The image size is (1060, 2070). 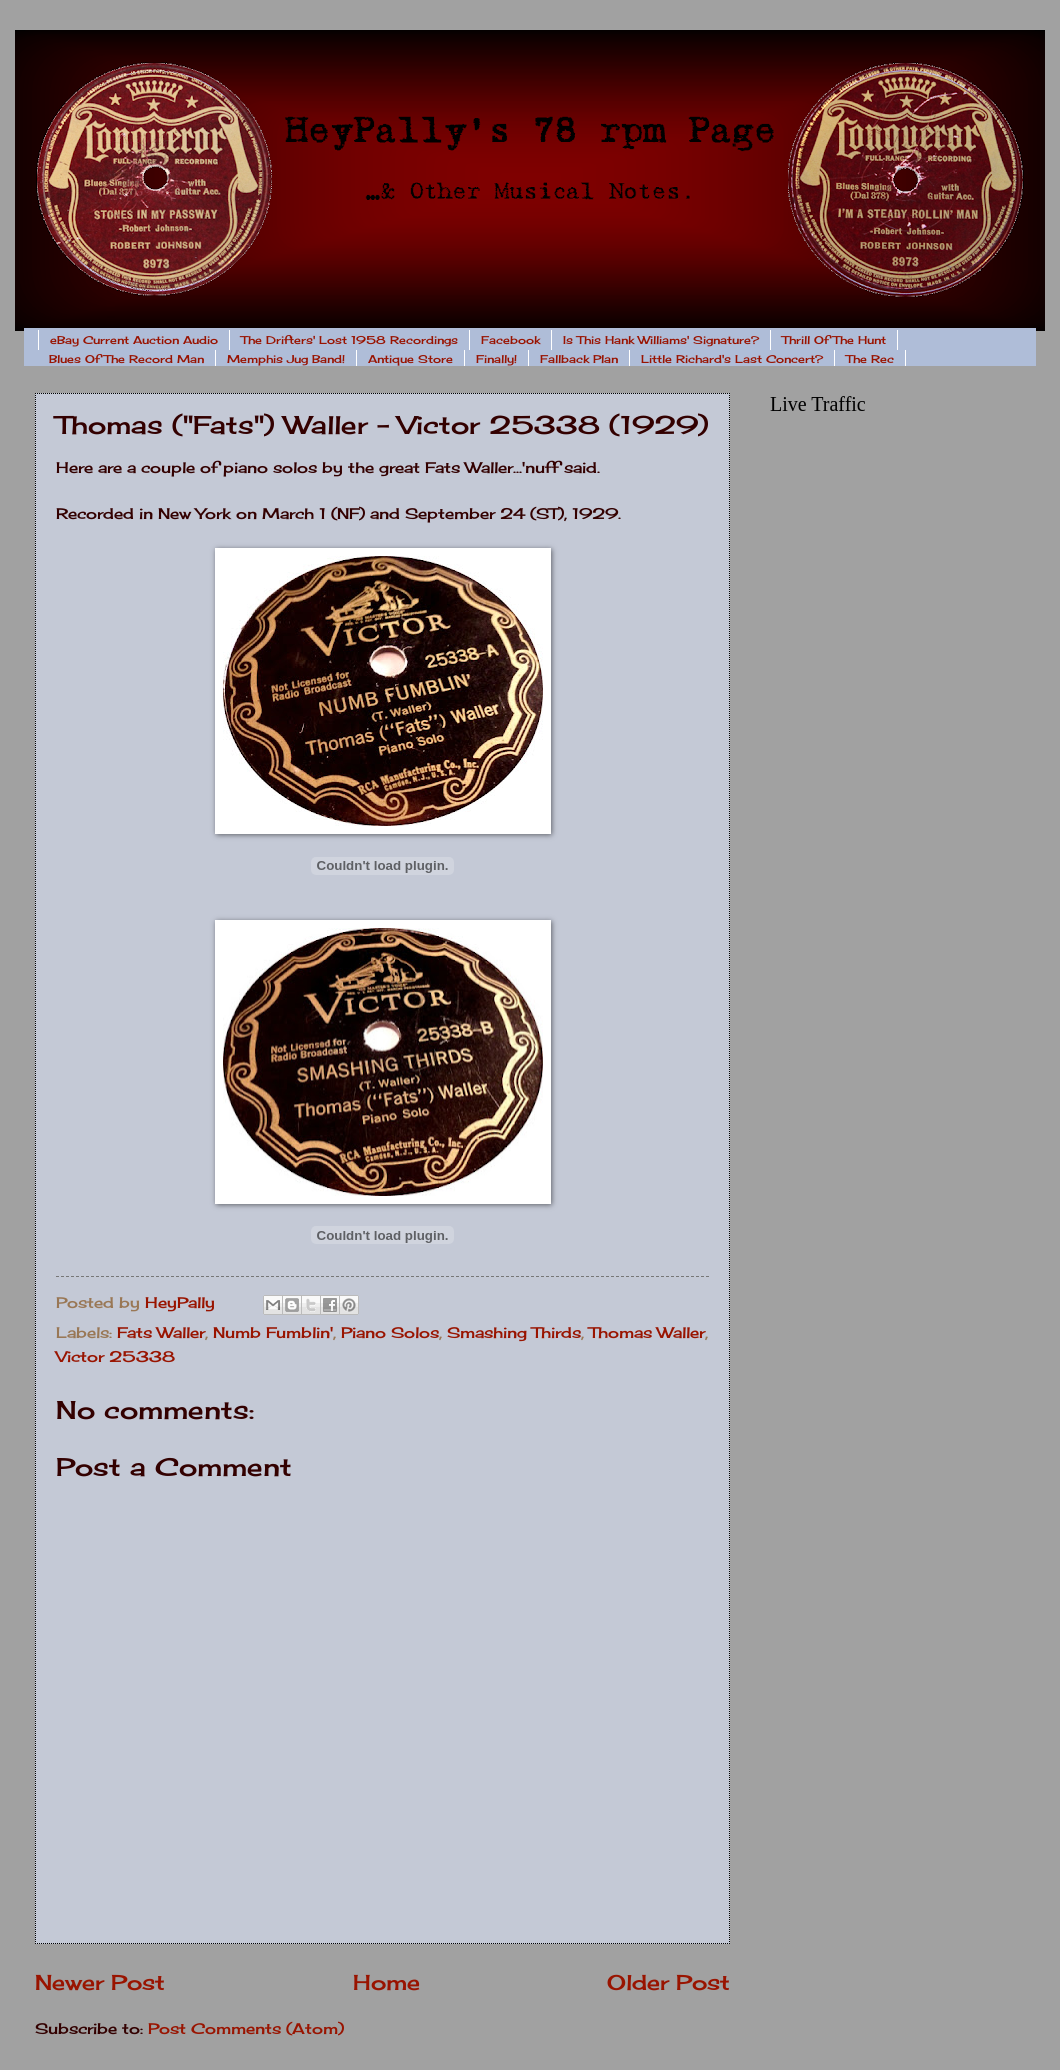 I want to click on Fallback Plan, so click(x=579, y=359).